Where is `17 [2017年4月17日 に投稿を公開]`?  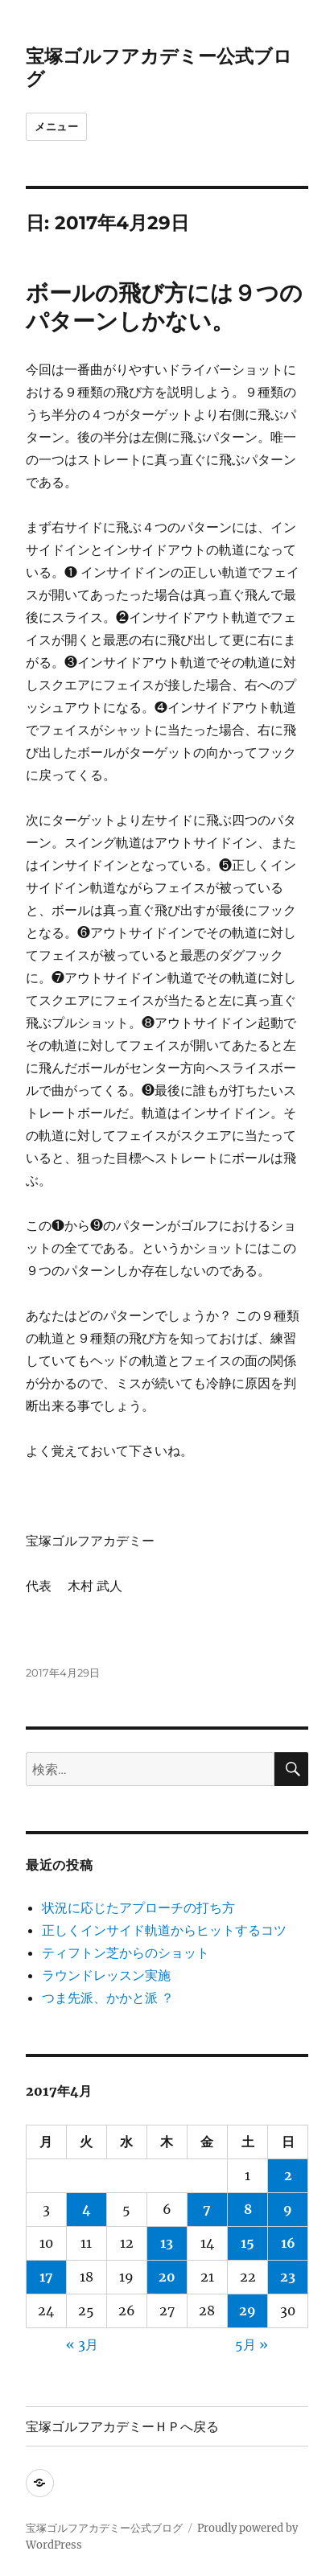 17 [2017年4月17日 に投稿を公開] is located at coordinates (46, 2277).